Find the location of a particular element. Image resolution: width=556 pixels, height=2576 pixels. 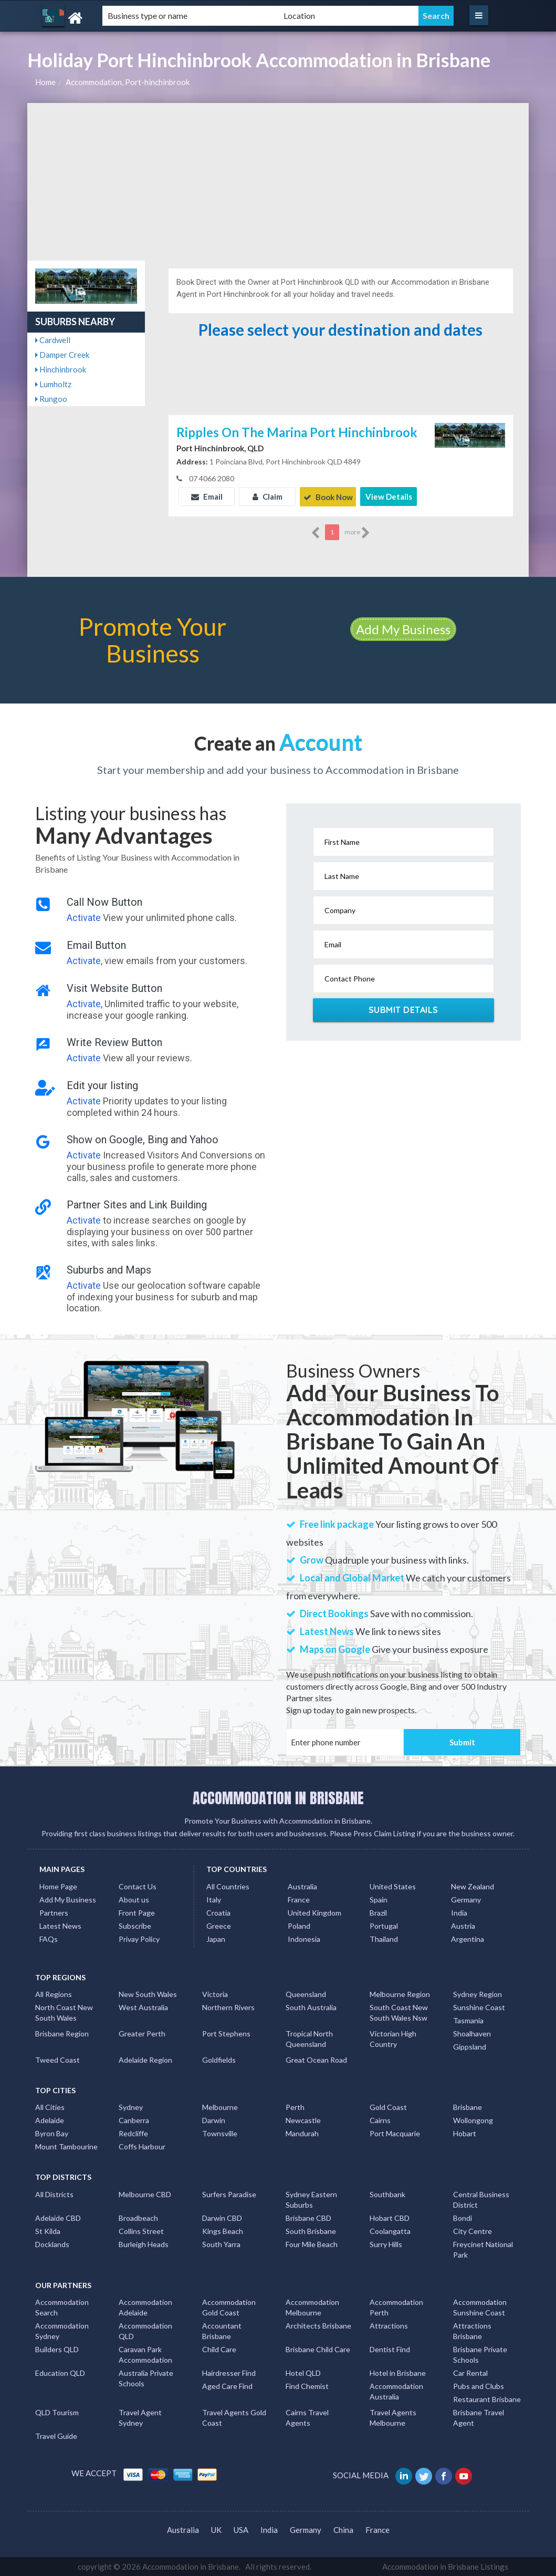

Travel Agent Sydney is located at coordinates (140, 2417).